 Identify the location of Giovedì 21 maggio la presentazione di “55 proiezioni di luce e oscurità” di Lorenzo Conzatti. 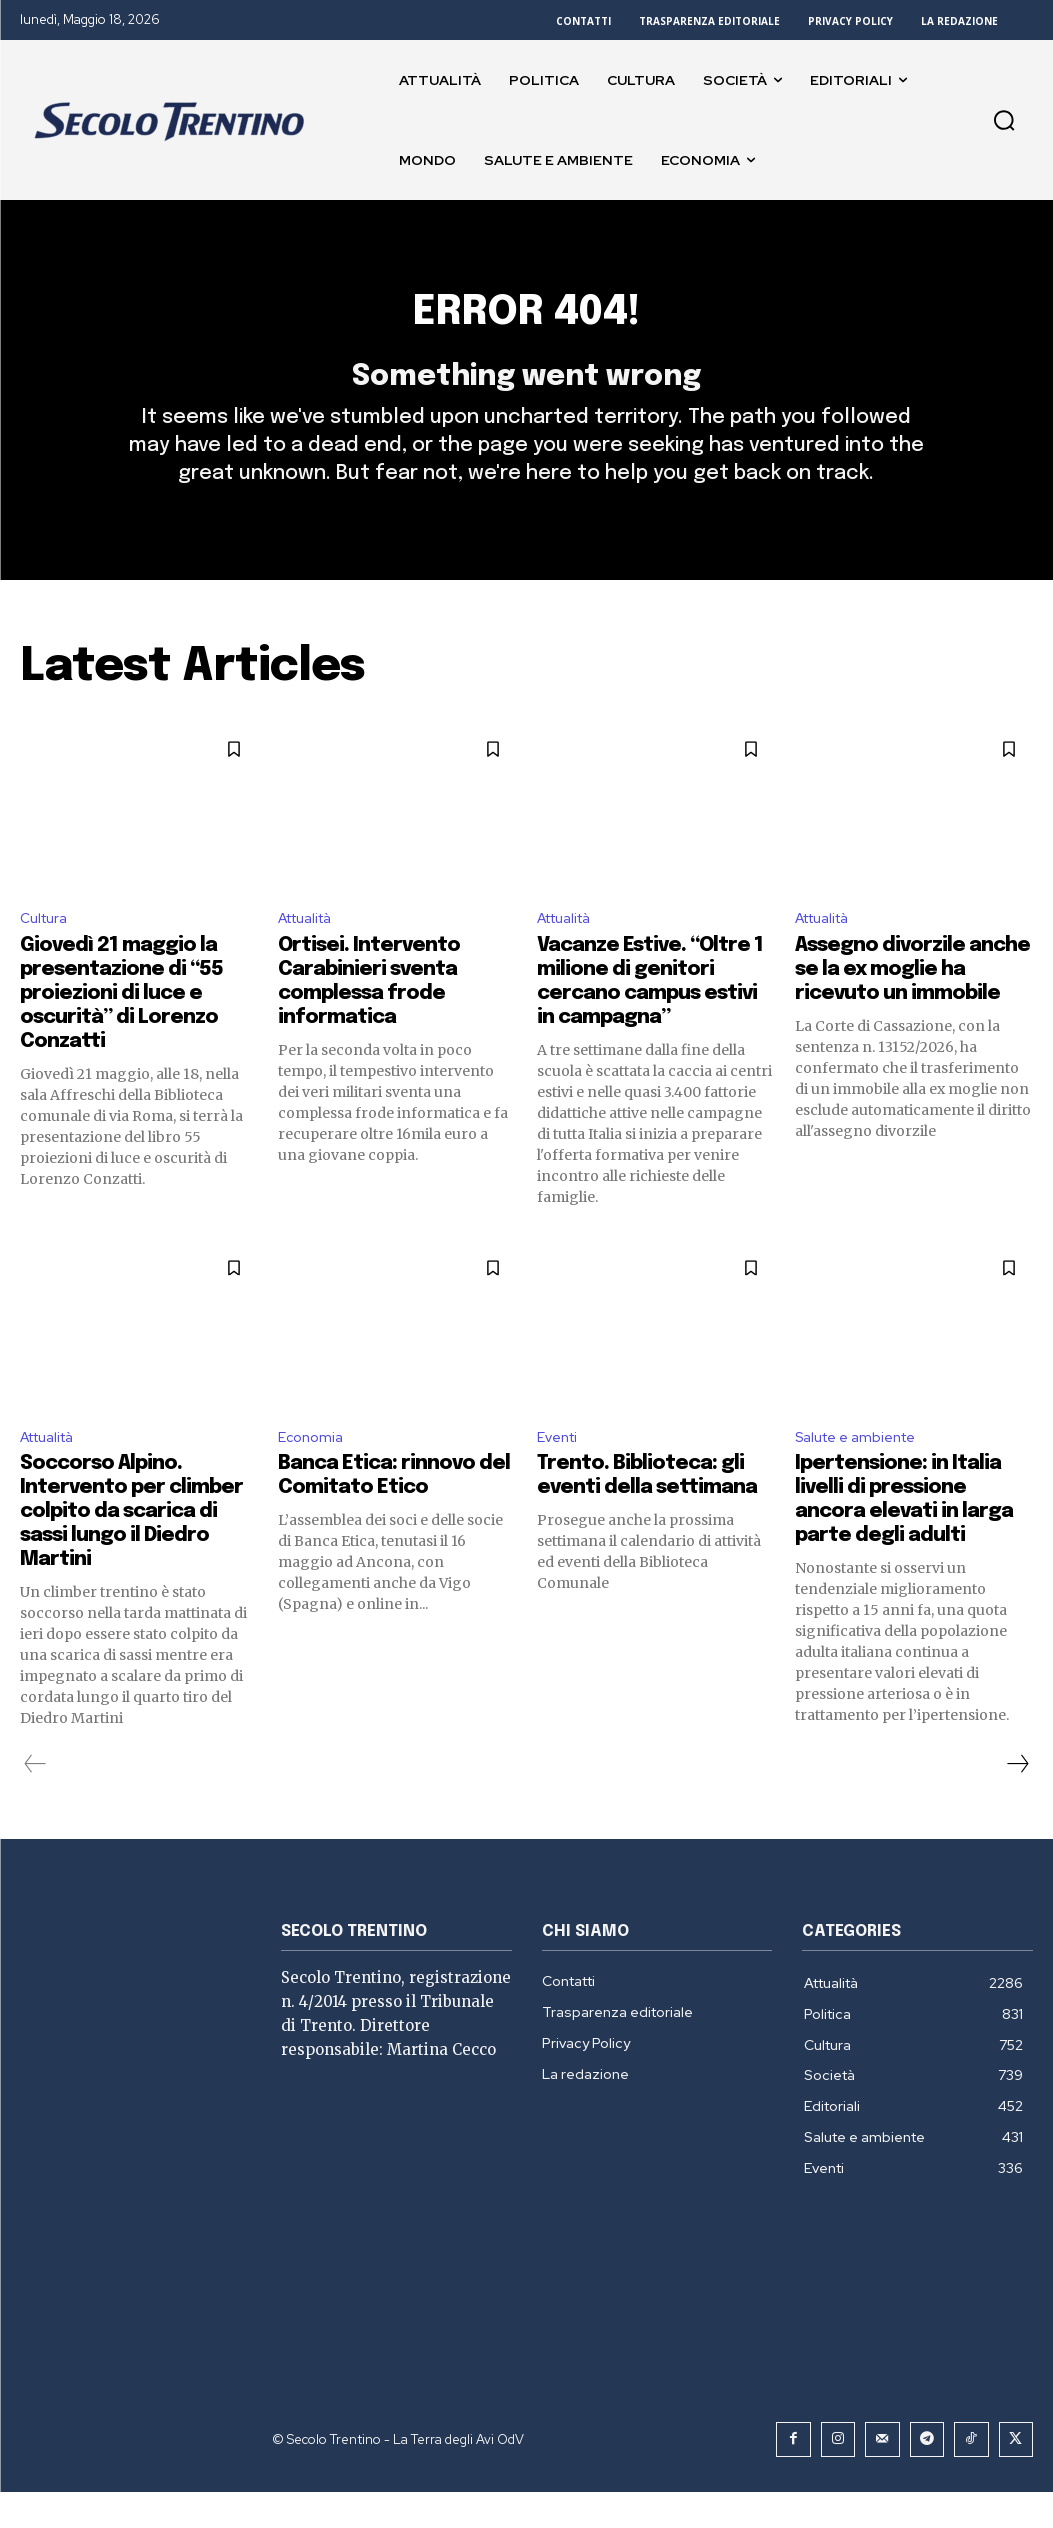
(121, 1027).